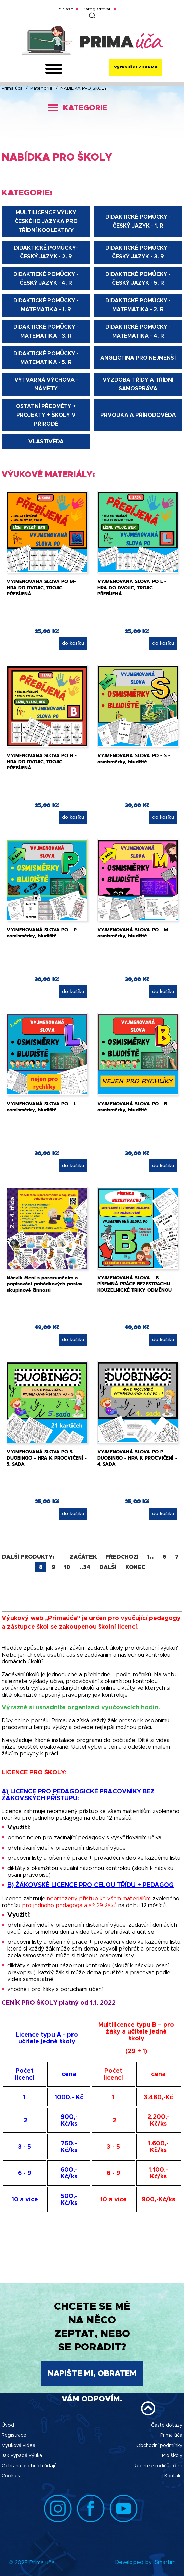 The height and width of the screenshot is (2576, 184). Describe the element at coordinates (8, 2425) in the screenshot. I see `Úvod` at that location.